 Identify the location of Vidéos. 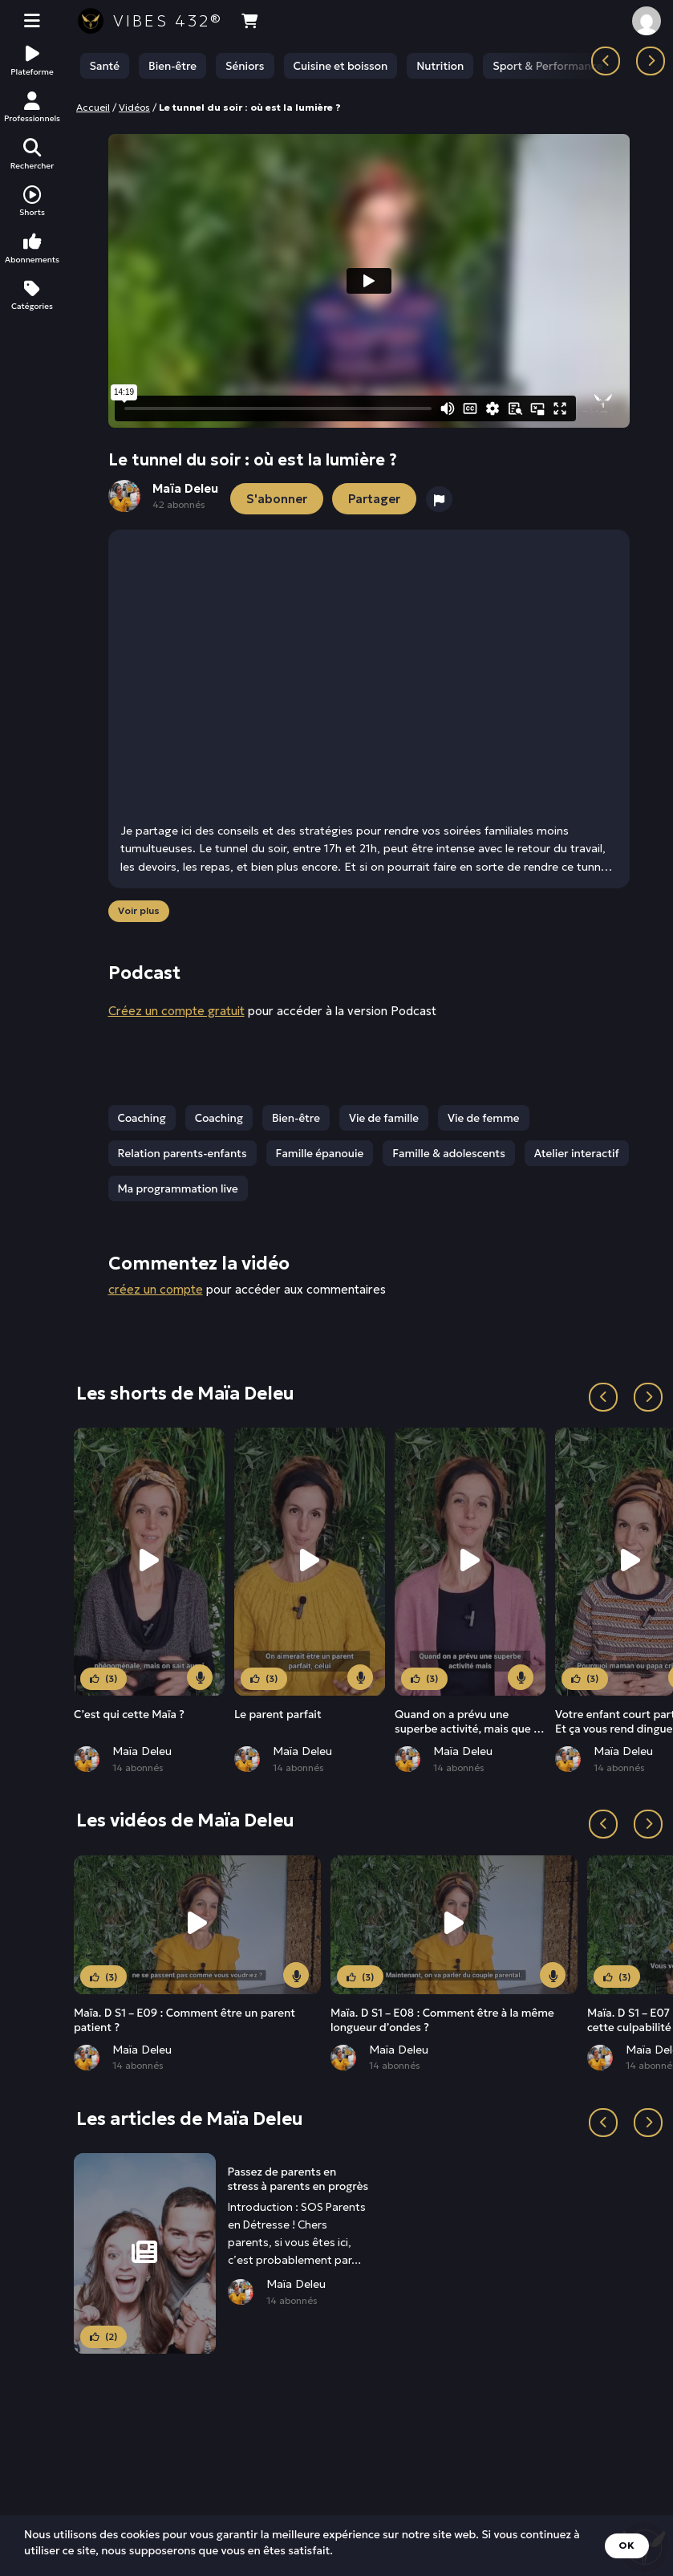
(134, 107).